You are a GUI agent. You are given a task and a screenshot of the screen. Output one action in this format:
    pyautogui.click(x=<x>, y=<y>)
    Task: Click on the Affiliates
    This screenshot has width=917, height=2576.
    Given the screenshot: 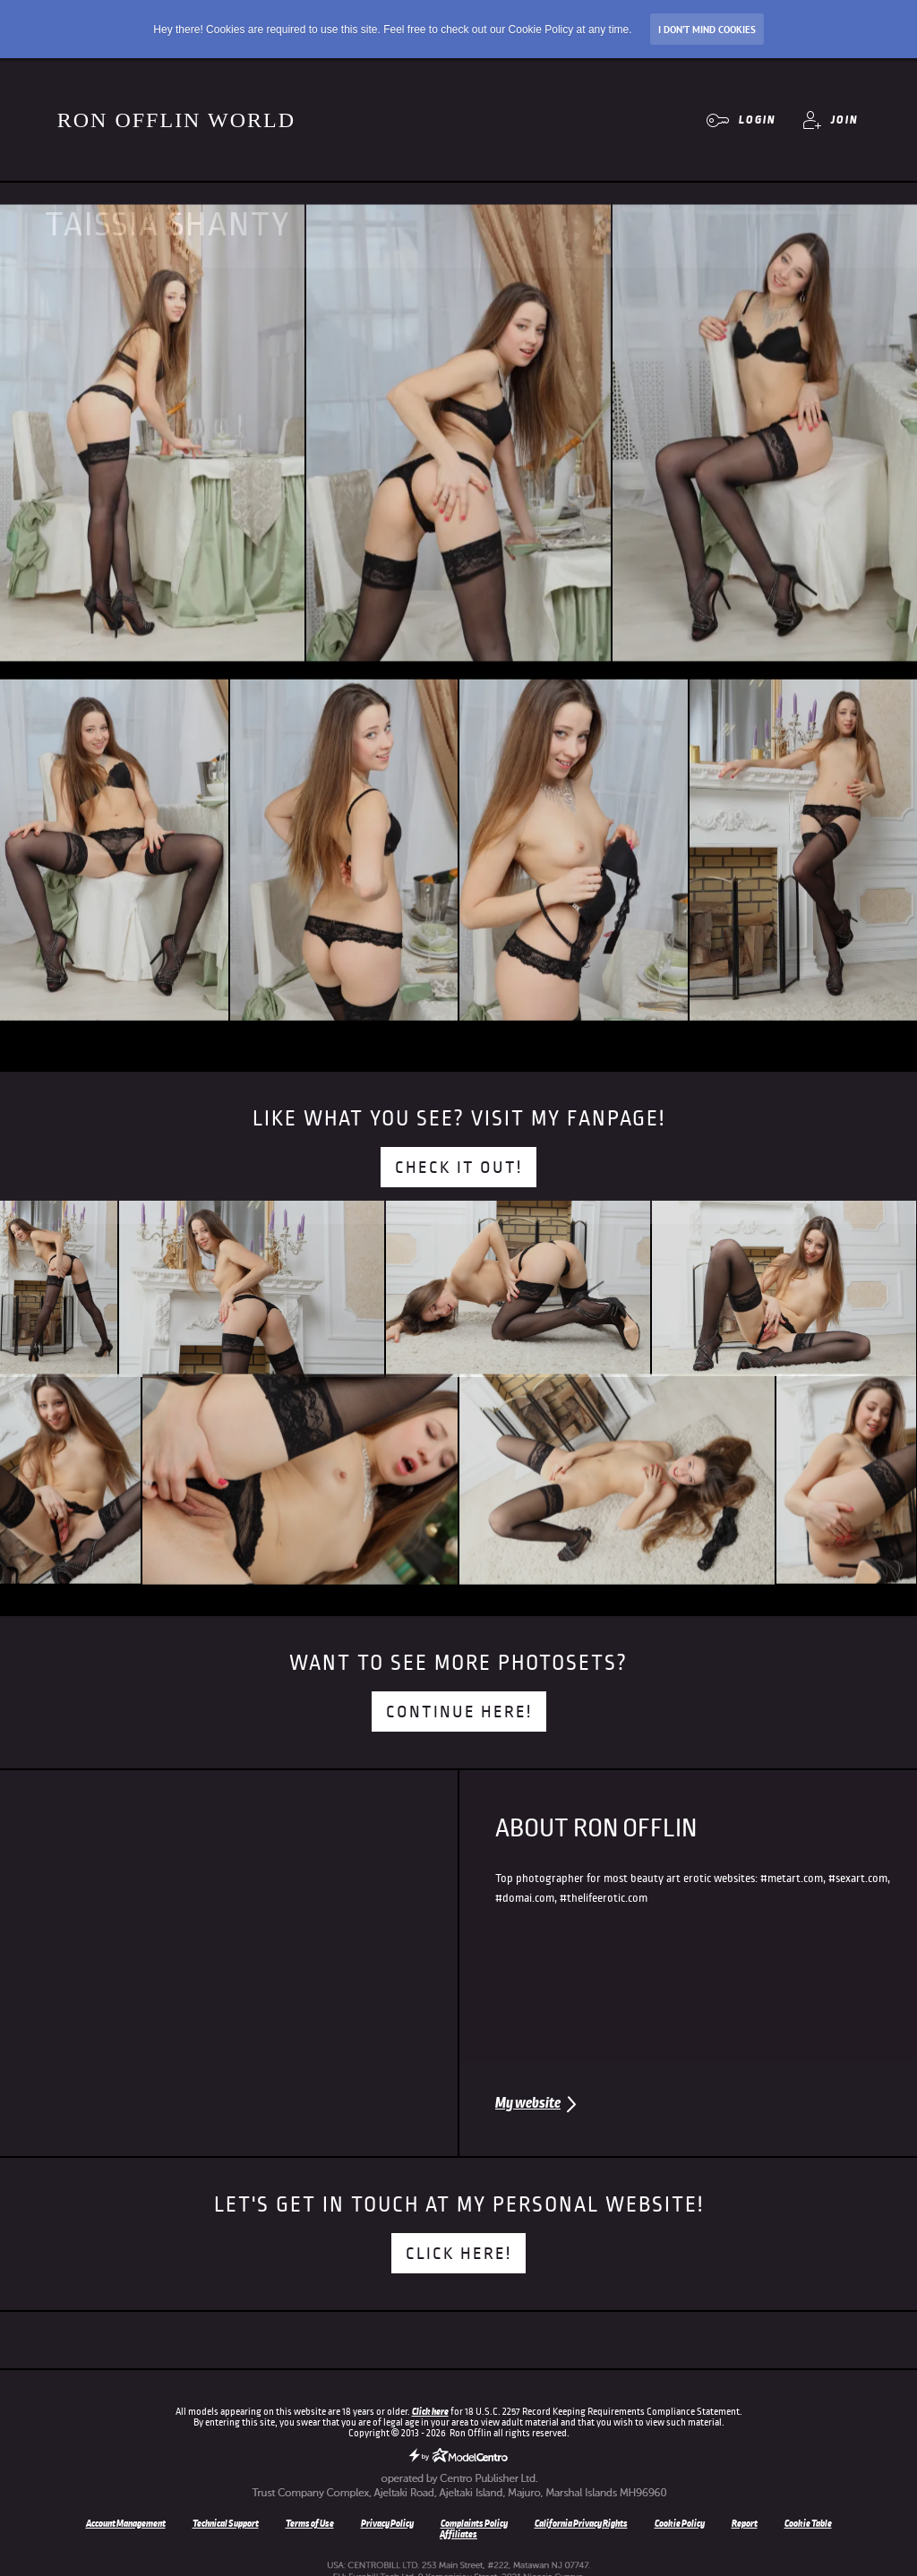 What is the action you would take?
    pyautogui.click(x=458, y=2534)
    